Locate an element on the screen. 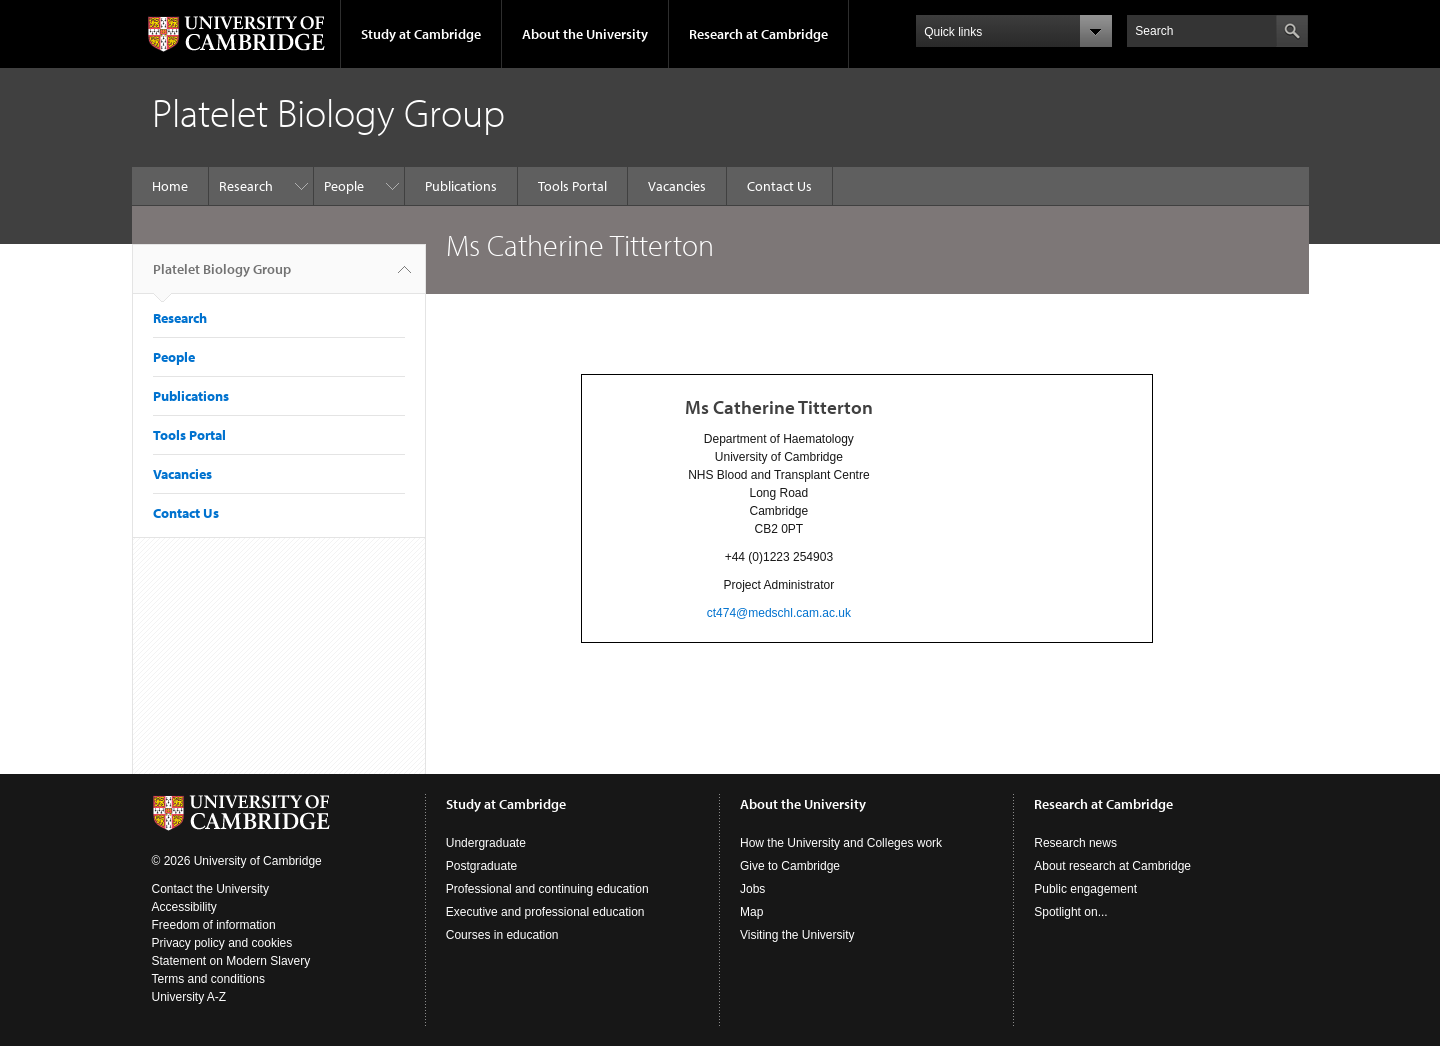 The image size is (1440, 1046). Executive and professional education is located at coordinates (545, 912).